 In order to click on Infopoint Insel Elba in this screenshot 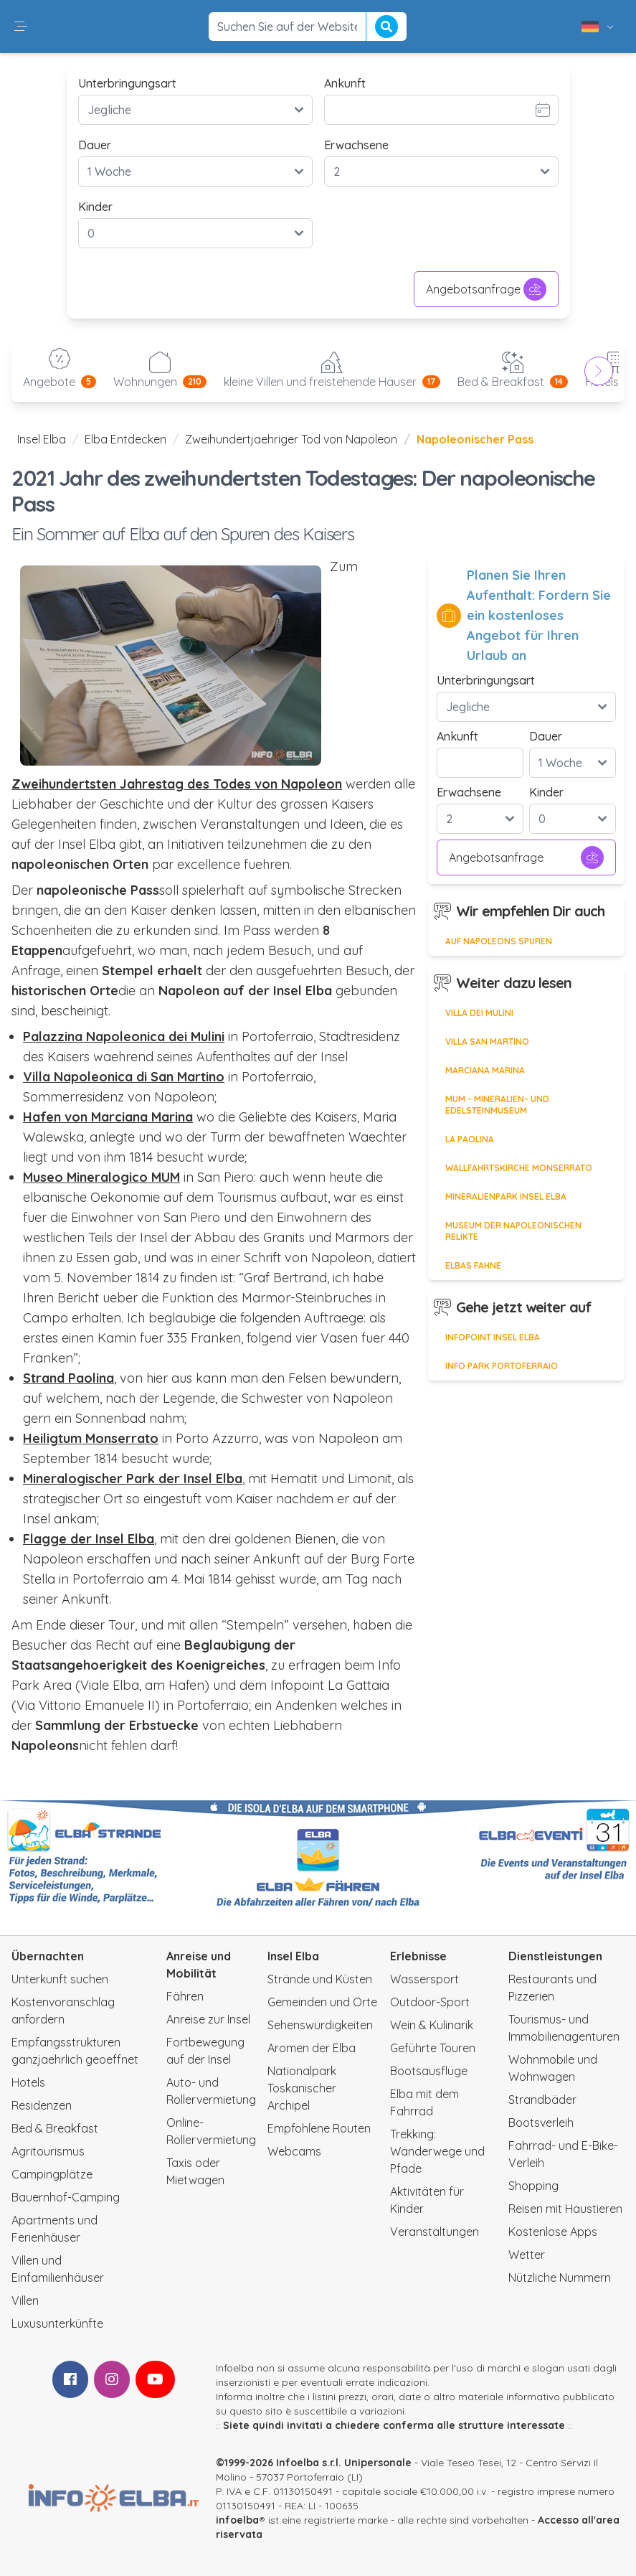, I will do `click(492, 1337)`.